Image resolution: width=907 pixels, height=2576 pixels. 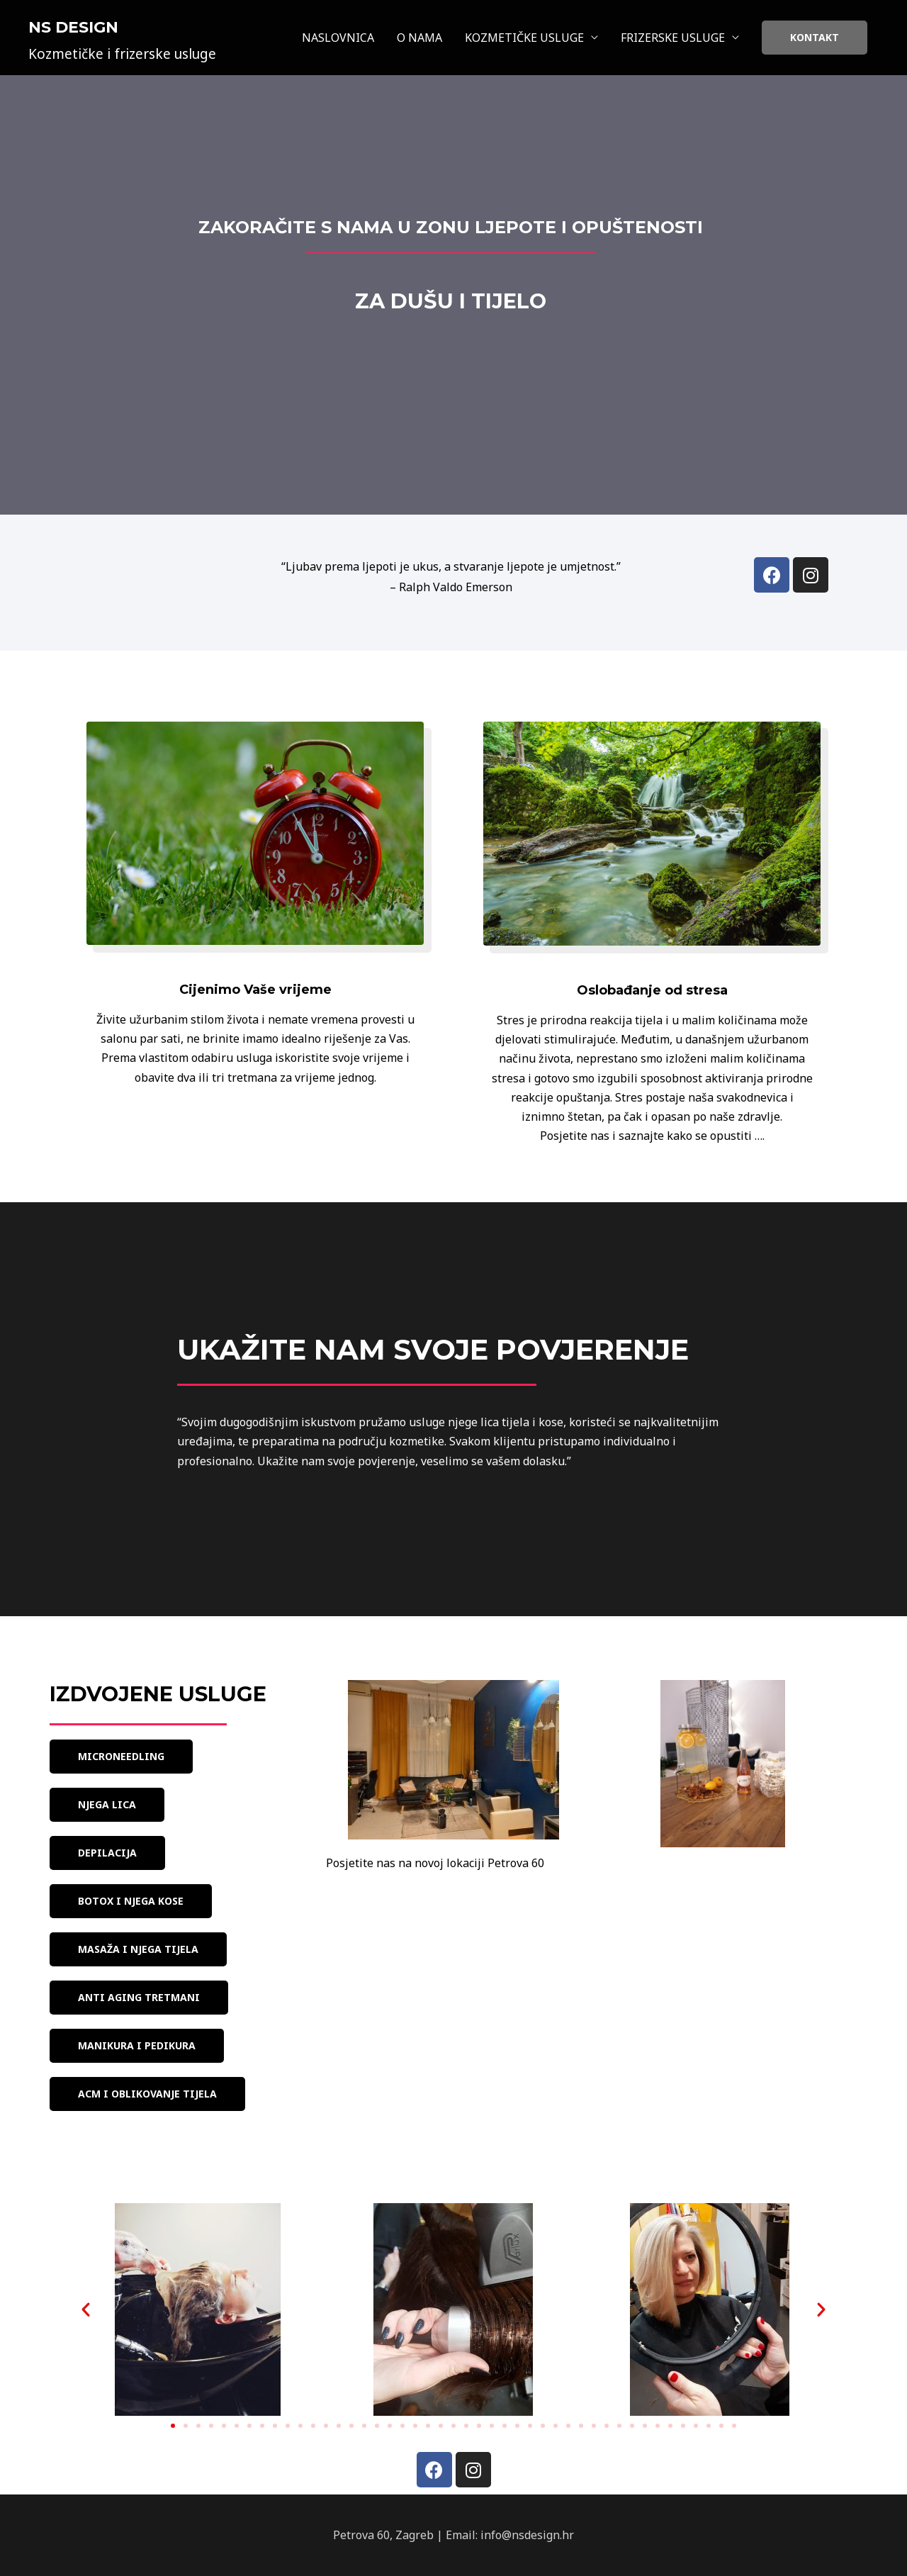 What do you see at coordinates (338, 37) in the screenshot?
I see `NASLOVNICA` at bounding box center [338, 37].